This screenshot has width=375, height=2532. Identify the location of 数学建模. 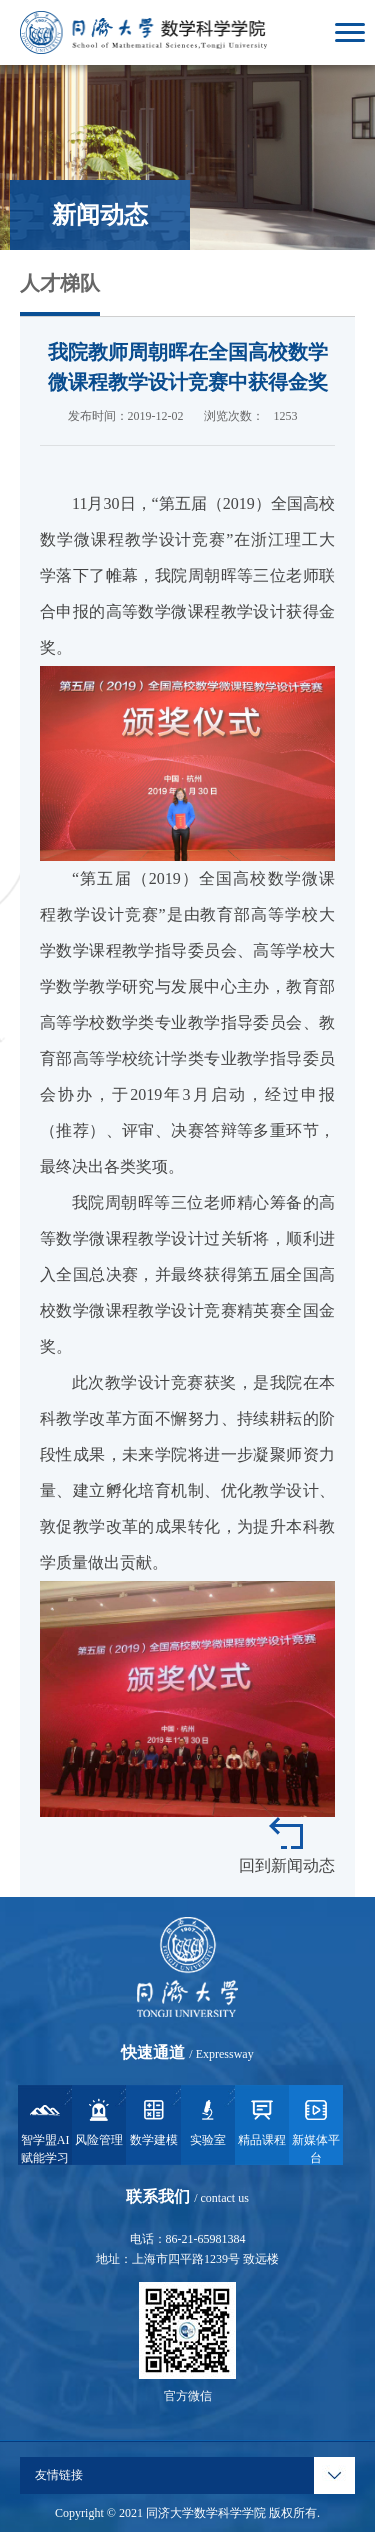
(154, 2121).